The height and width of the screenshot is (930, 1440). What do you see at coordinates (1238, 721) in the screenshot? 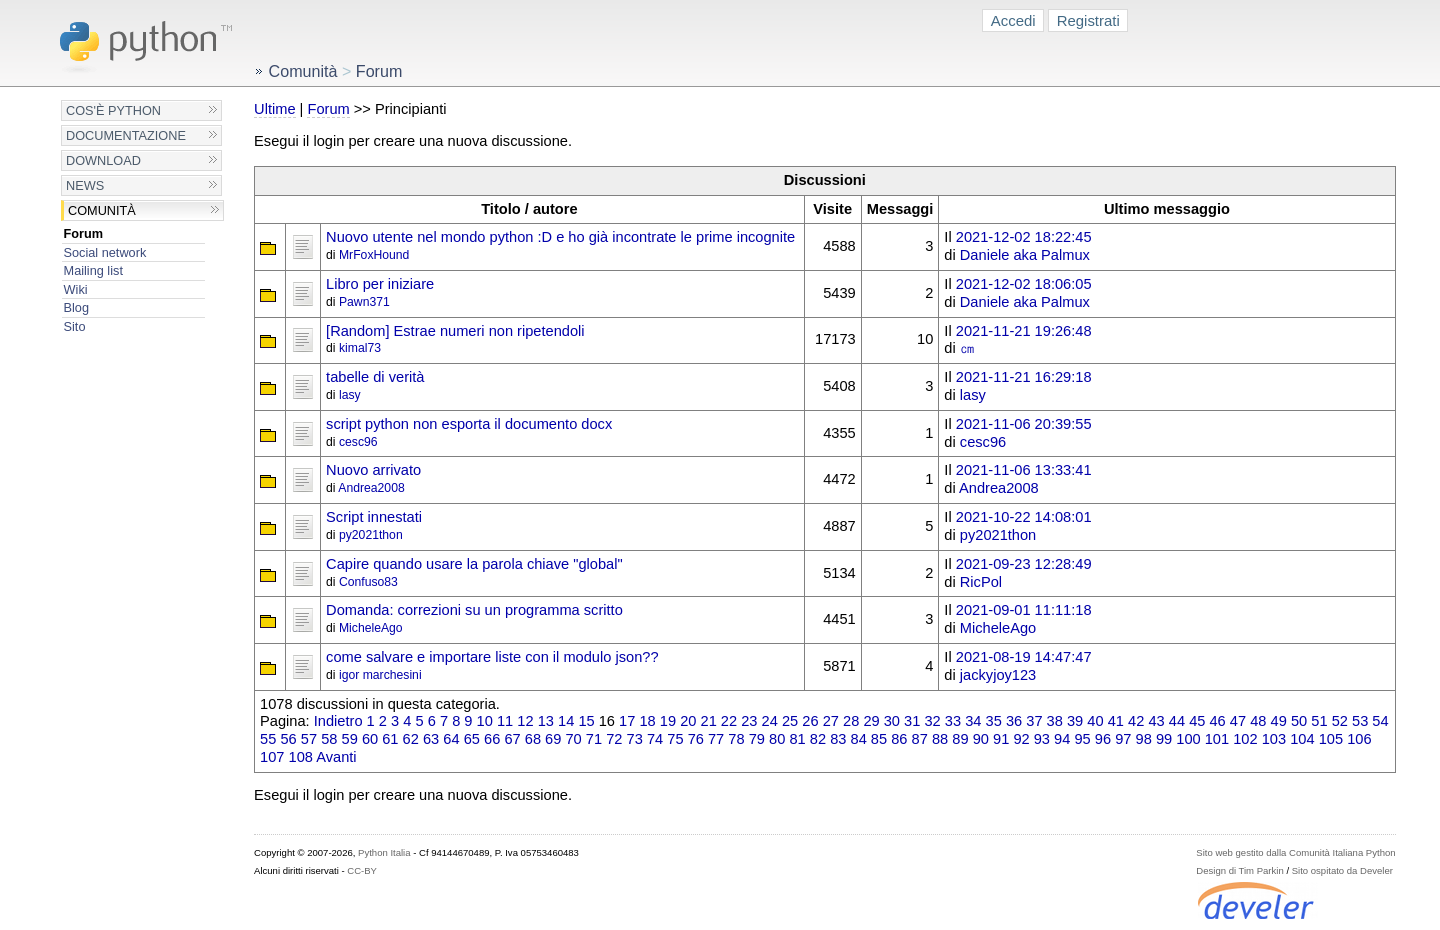
I see `47` at bounding box center [1238, 721].